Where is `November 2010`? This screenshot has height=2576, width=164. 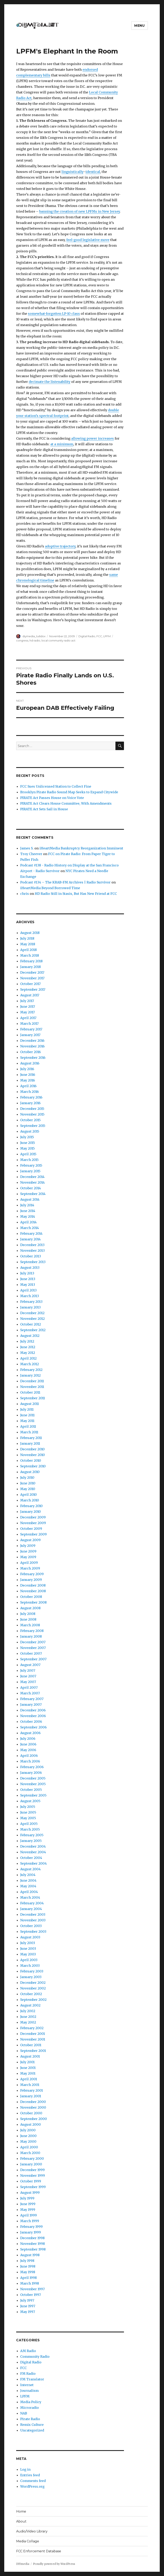 November 2010 is located at coordinates (32, 1455).